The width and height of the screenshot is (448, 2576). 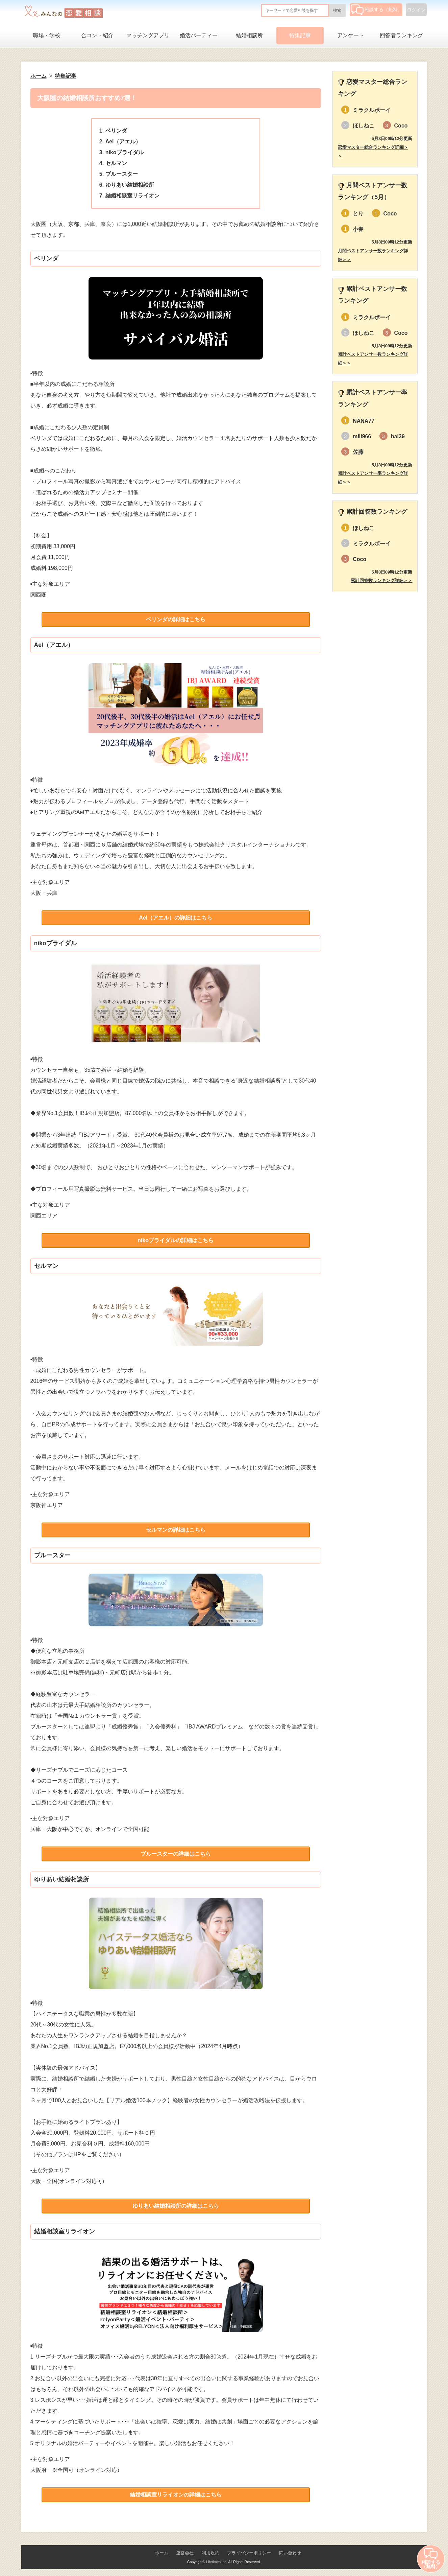 What do you see at coordinates (116, 131) in the screenshot?
I see `ベリンダ` at bounding box center [116, 131].